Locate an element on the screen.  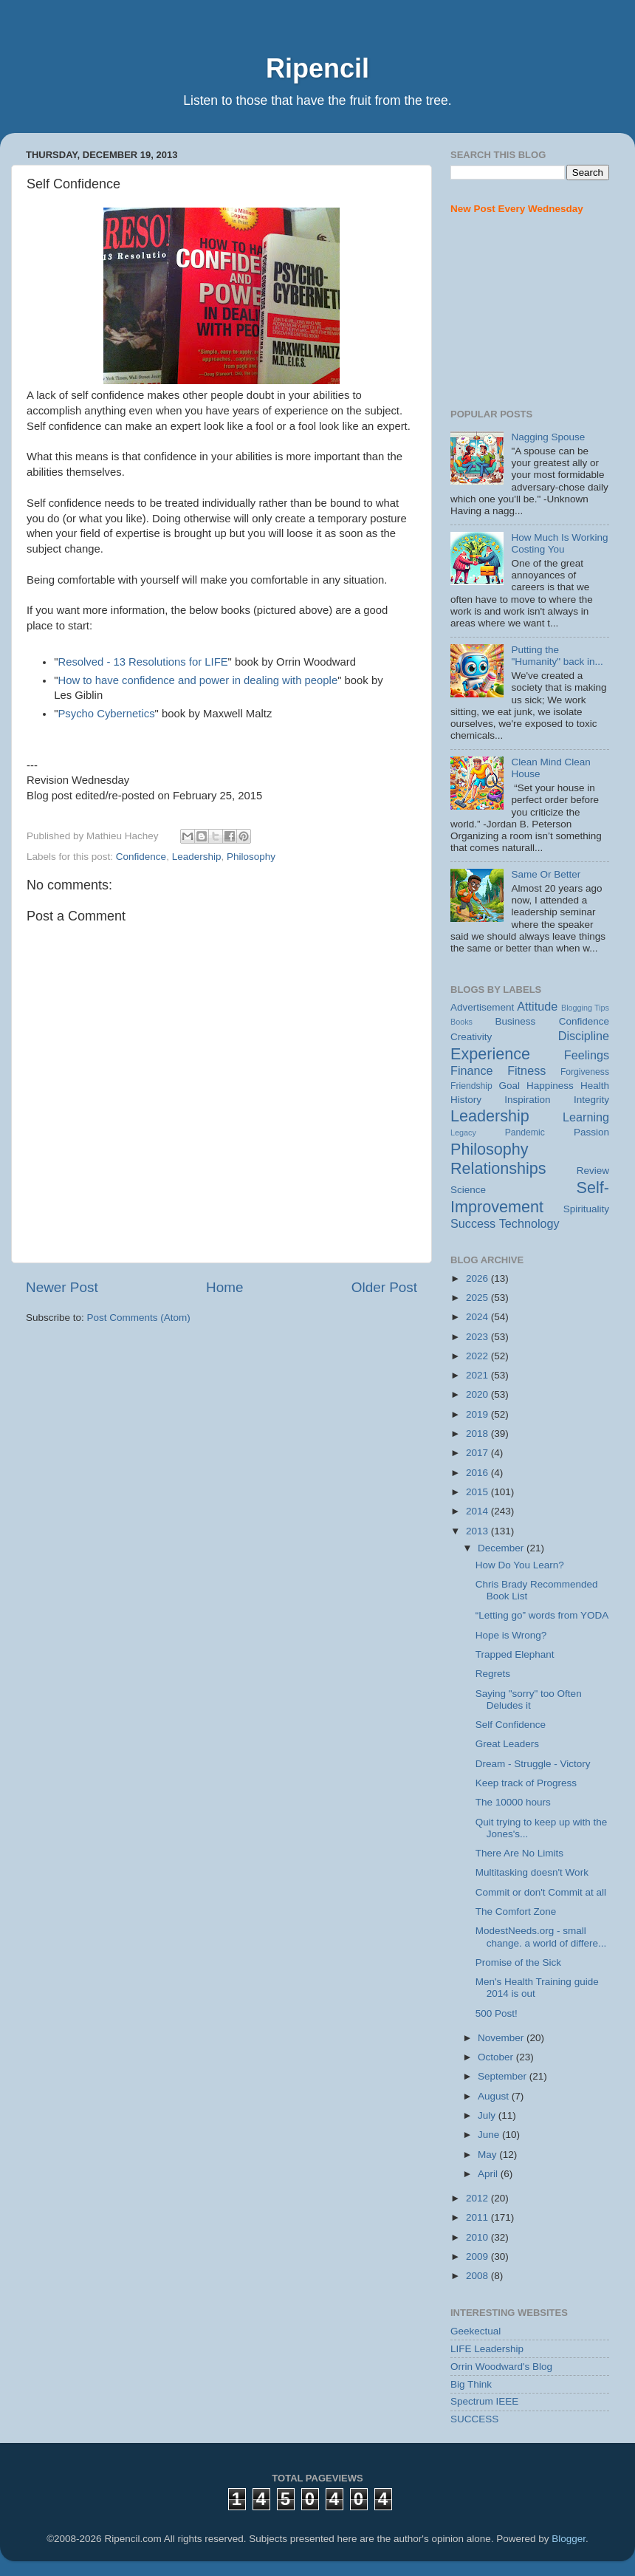
December is located at coordinates (502, 1548).